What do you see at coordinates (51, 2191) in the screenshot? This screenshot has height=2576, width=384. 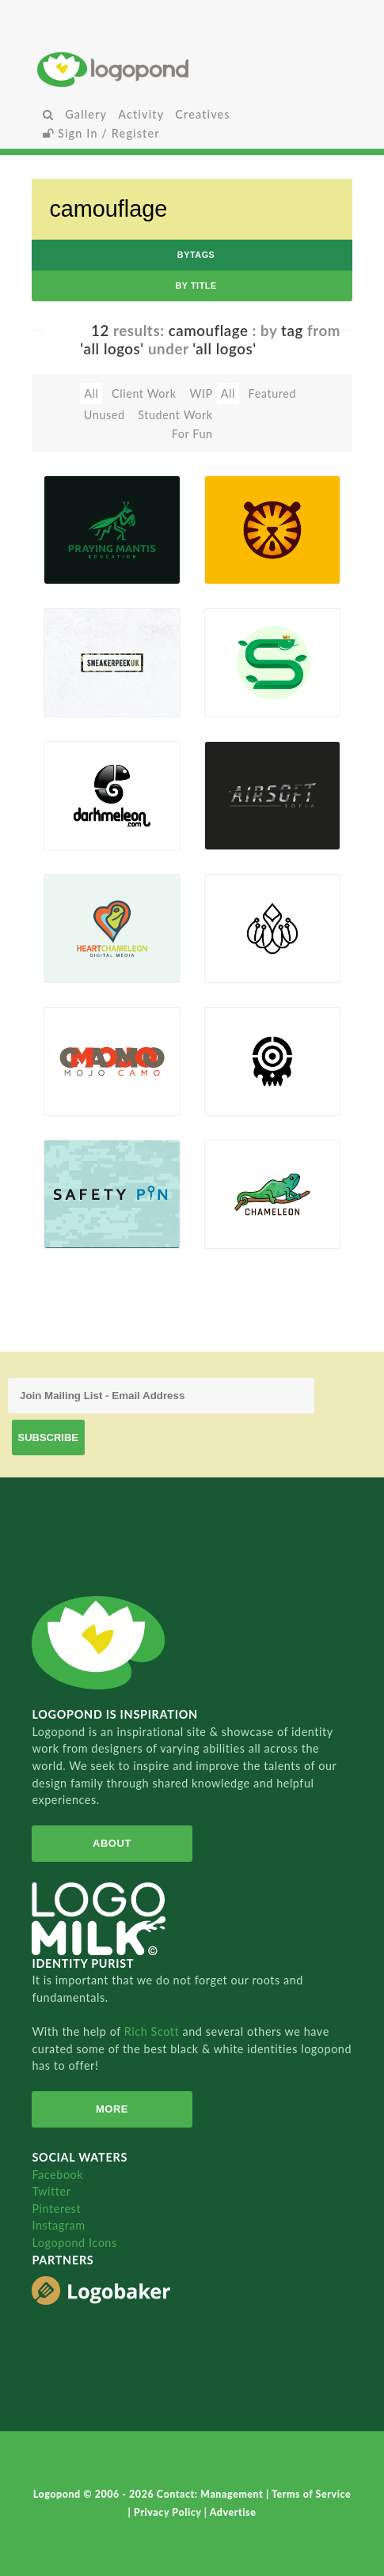 I see `Twitter` at bounding box center [51, 2191].